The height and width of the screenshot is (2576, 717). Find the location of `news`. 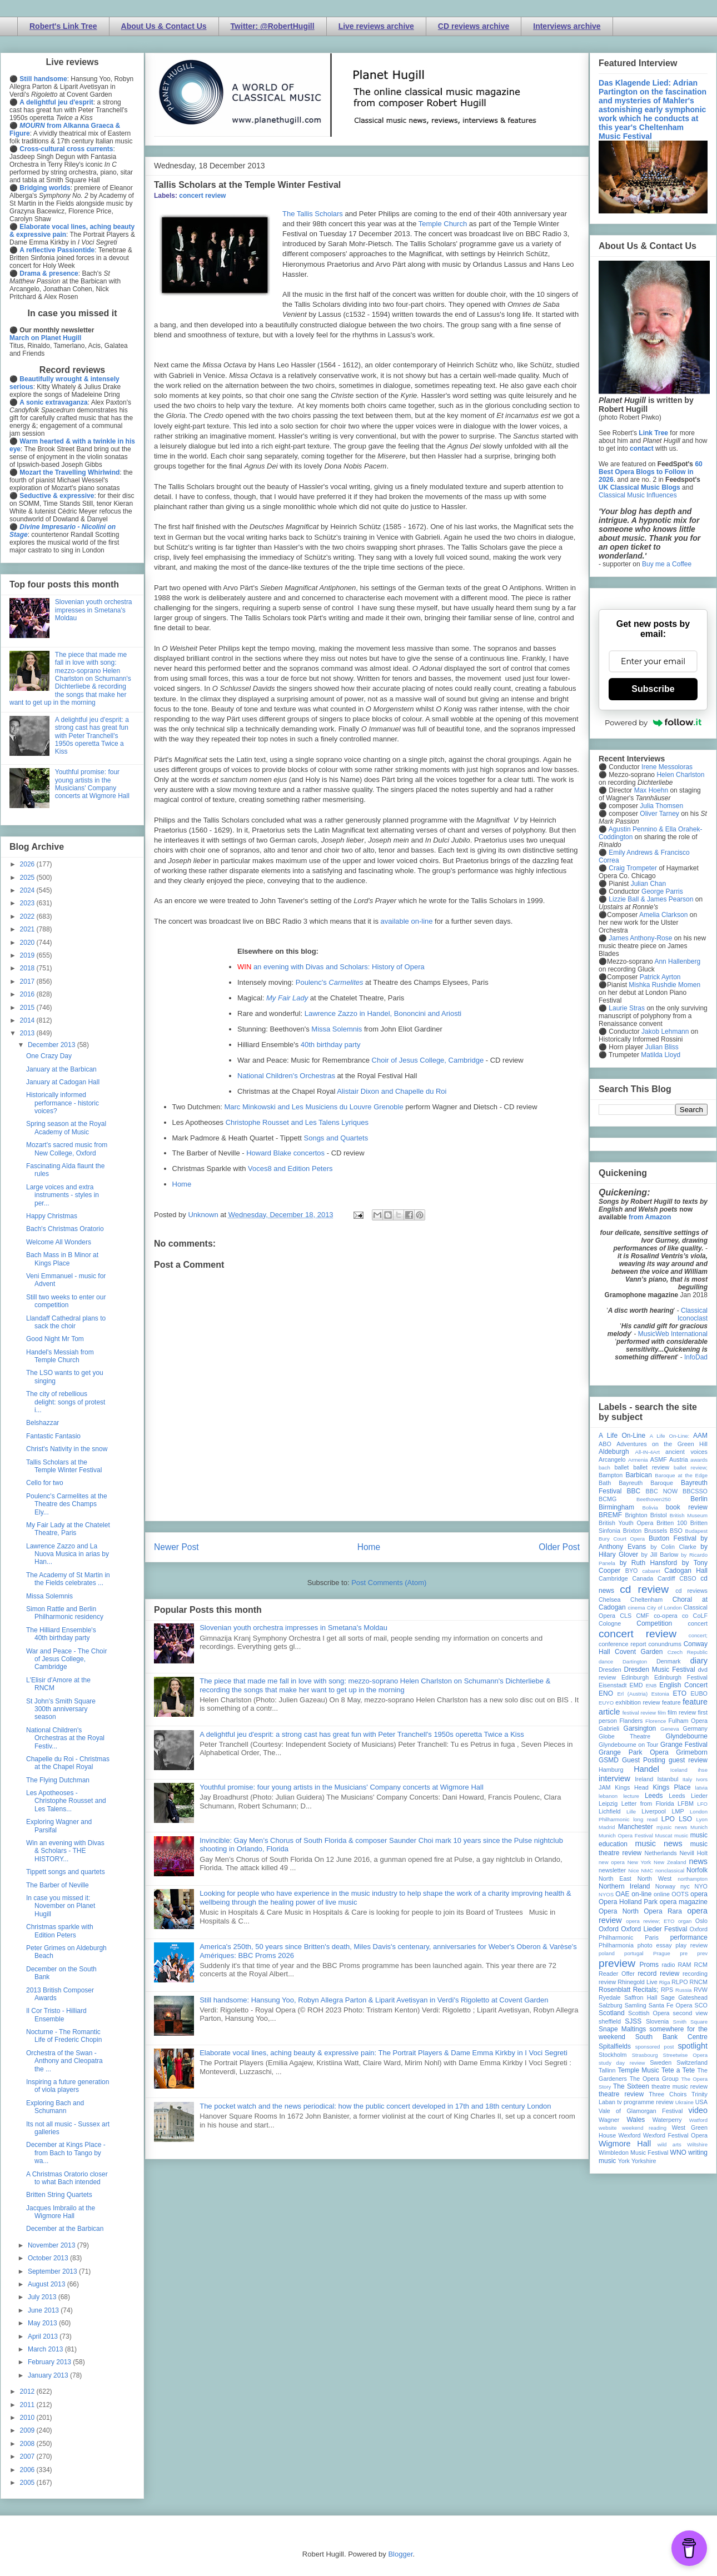

news is located at coordinates (698, 1861).